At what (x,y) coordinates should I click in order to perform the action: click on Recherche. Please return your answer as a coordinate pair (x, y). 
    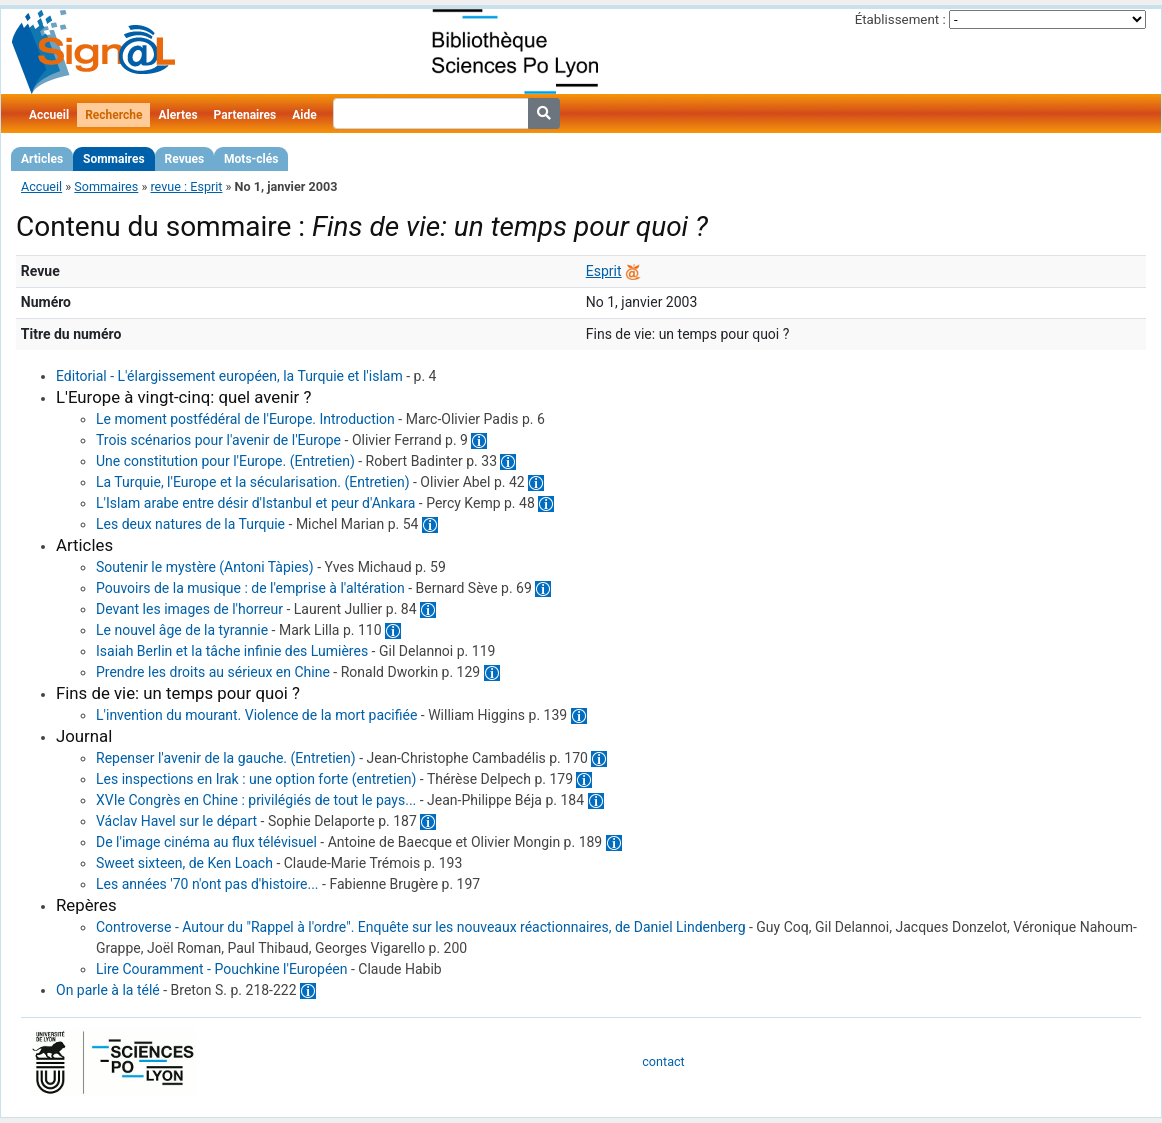
    Looking at the image, I should click on (113, 115).